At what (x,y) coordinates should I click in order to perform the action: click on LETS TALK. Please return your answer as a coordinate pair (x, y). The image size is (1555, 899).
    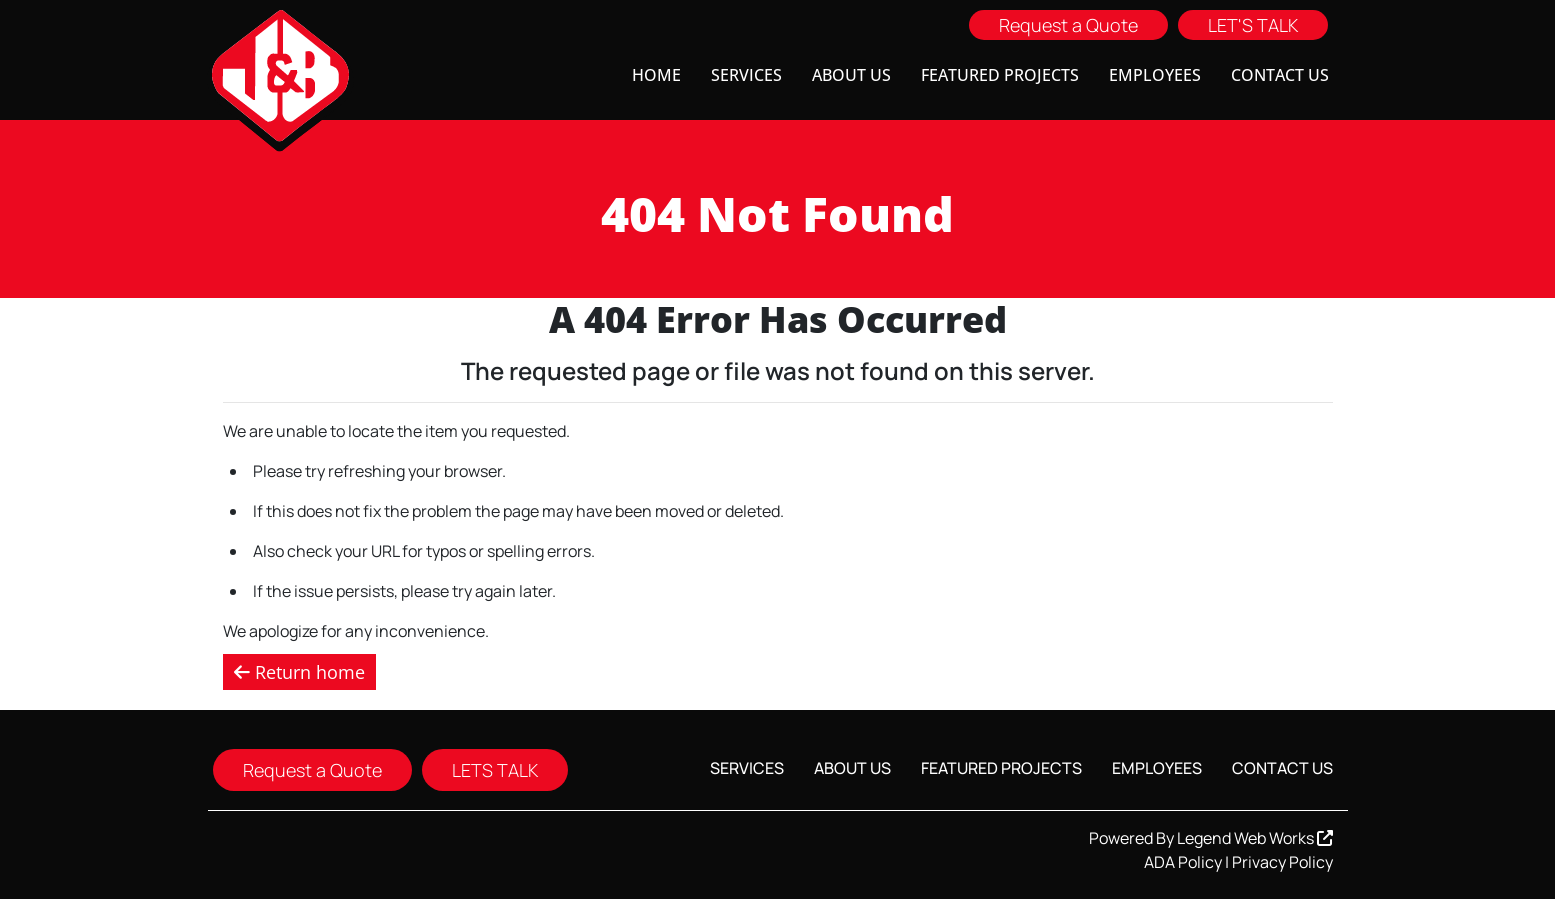
    Looking at the image, I should click on (495, 770).